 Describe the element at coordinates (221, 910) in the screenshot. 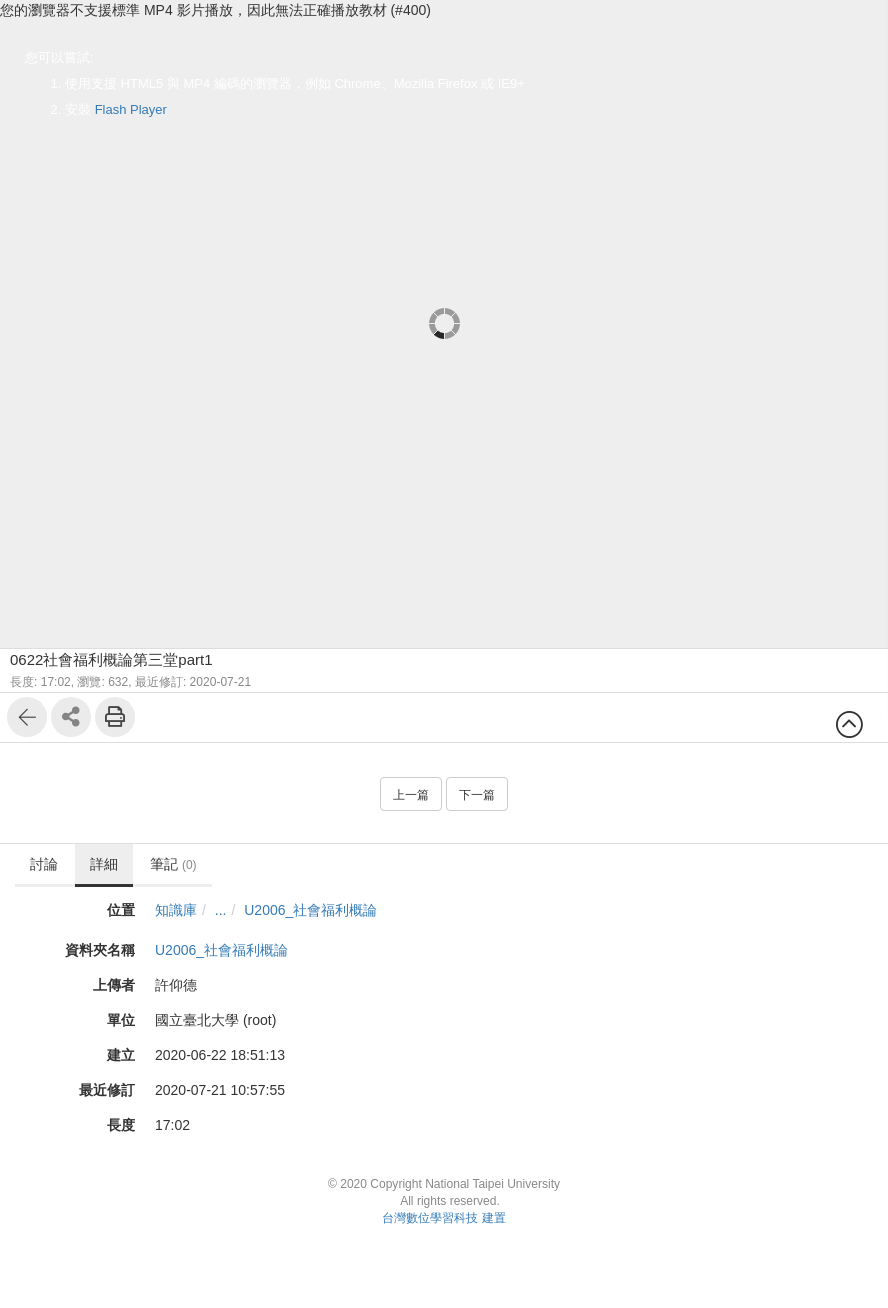

I see `...` at that location.